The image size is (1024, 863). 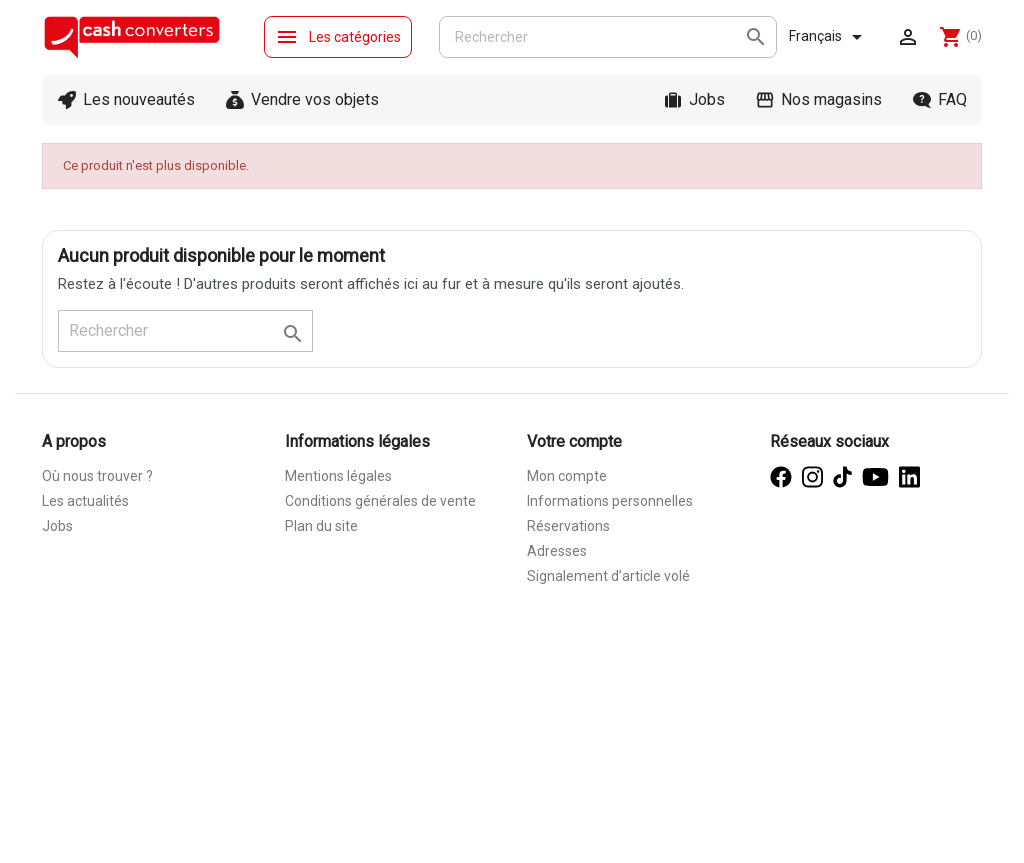 I want to click on Les actualités, so click(x=85, y=501).